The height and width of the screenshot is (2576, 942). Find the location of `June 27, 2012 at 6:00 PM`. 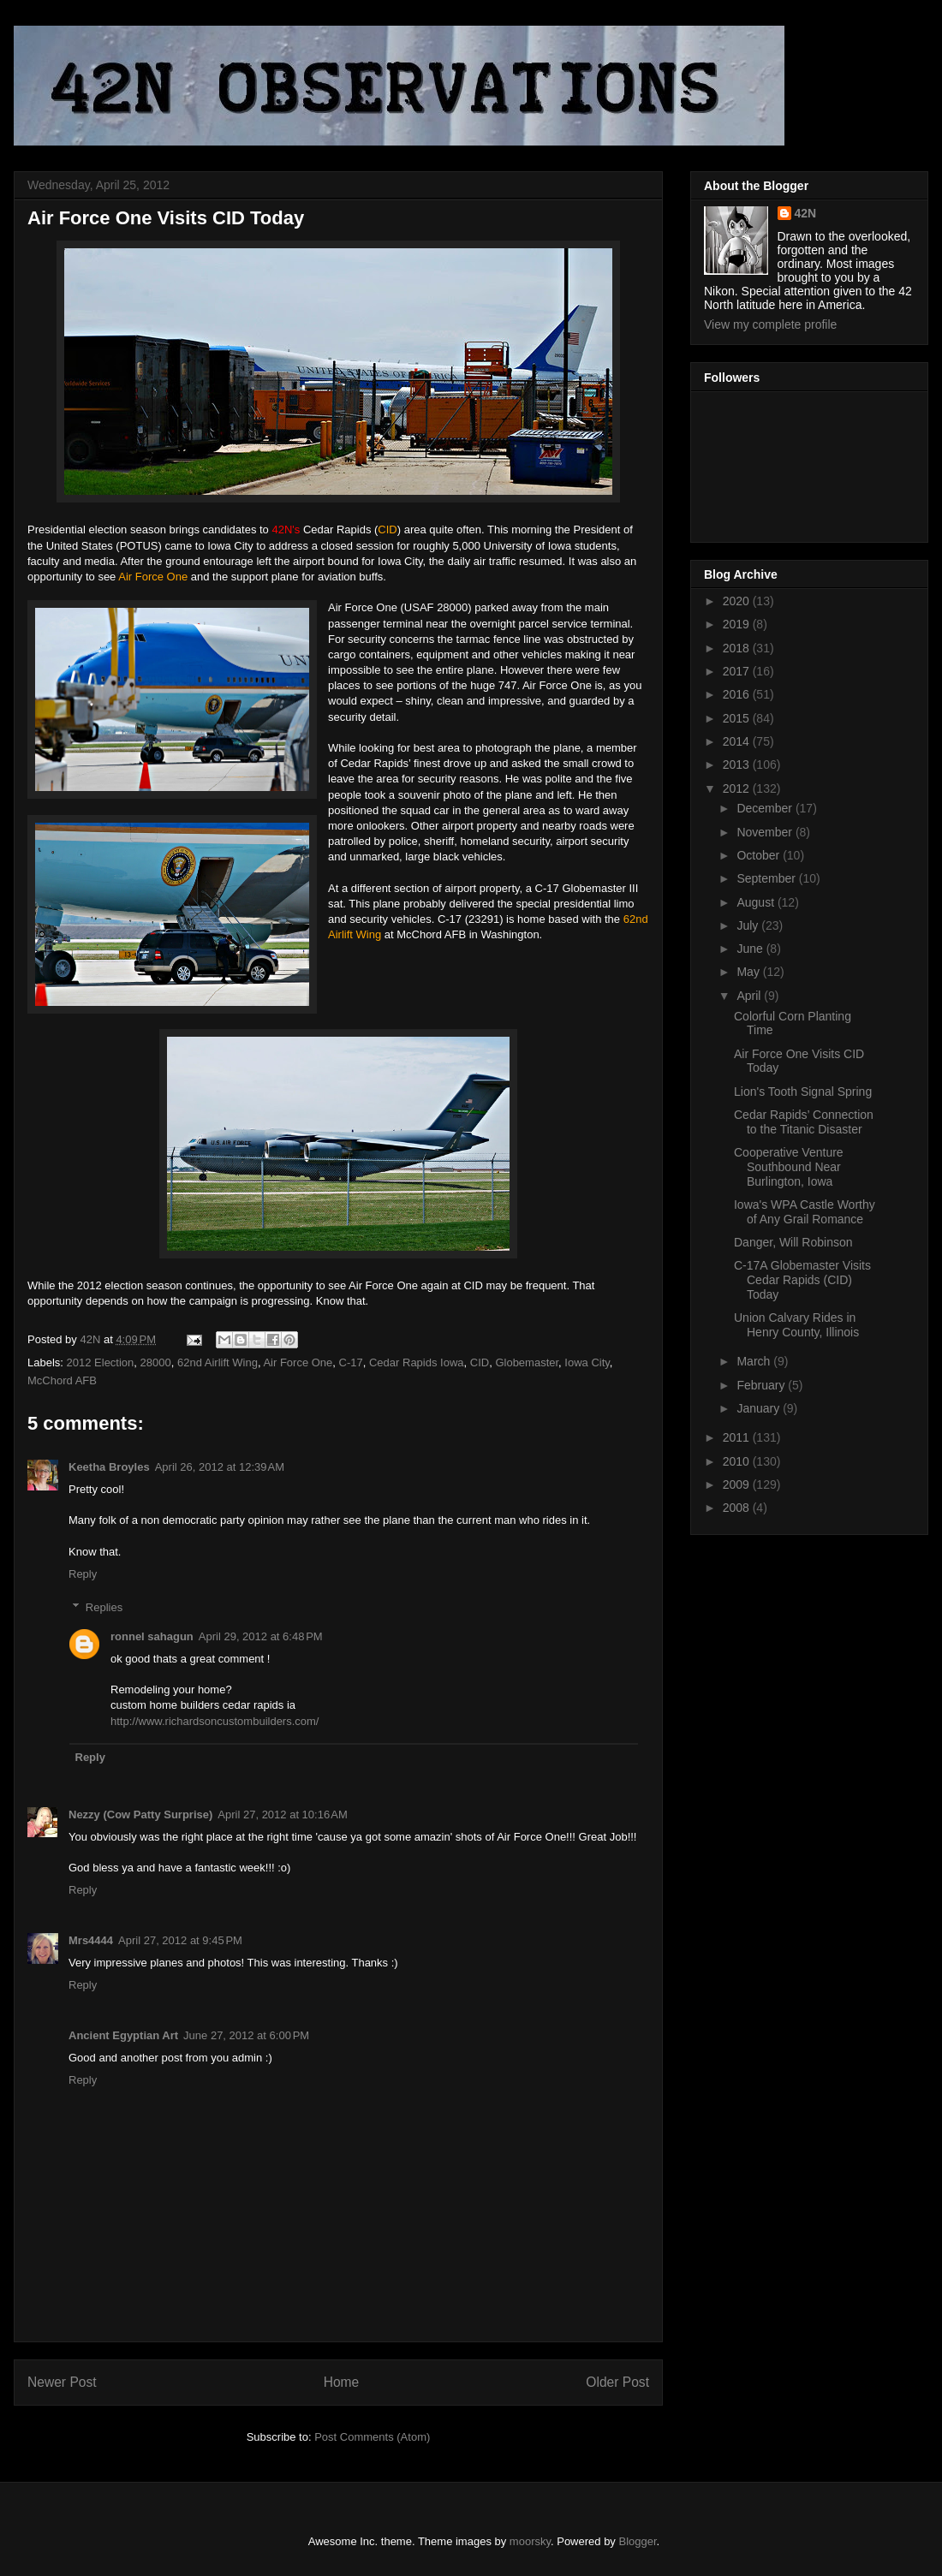

June 27, 2012 at 6:00 PM is located at coordinates (246, 2035).